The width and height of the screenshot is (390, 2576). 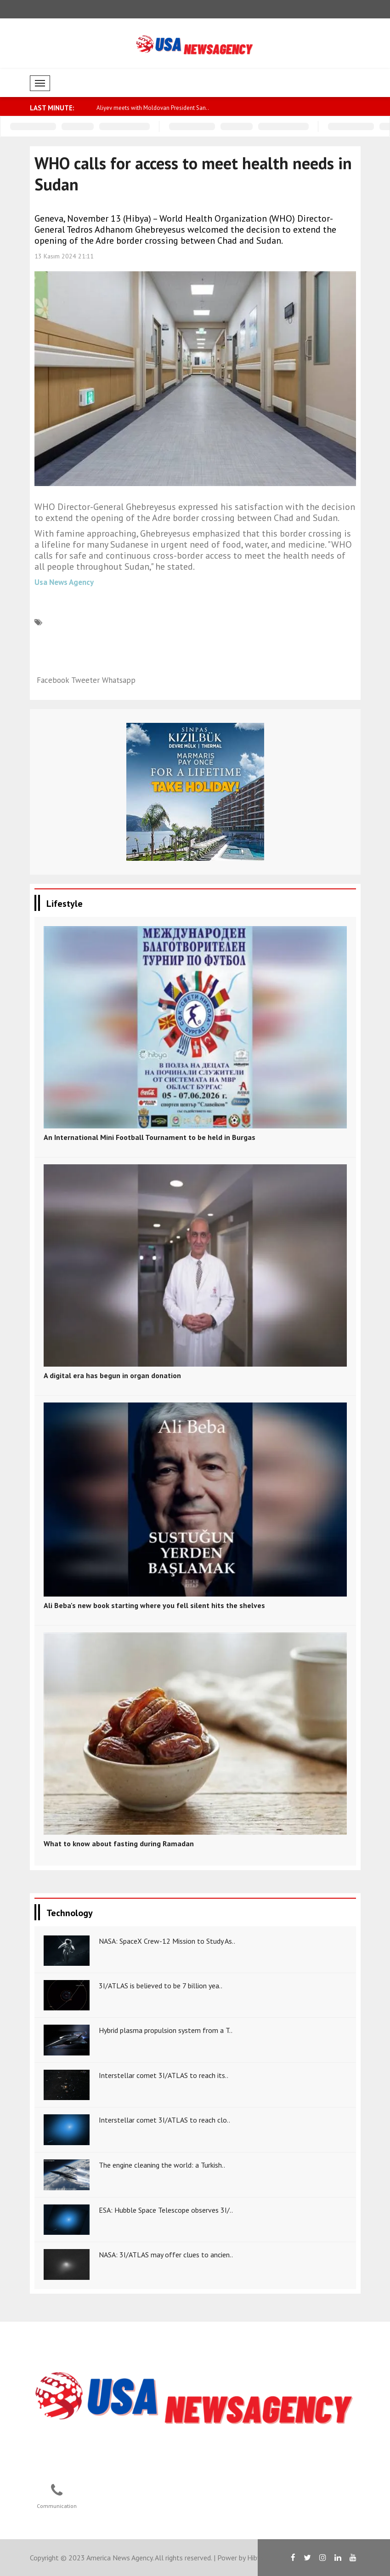 I want to click on Interstellar comet 3I/ATLAS to reach its.., so click(x=163, y=2075).